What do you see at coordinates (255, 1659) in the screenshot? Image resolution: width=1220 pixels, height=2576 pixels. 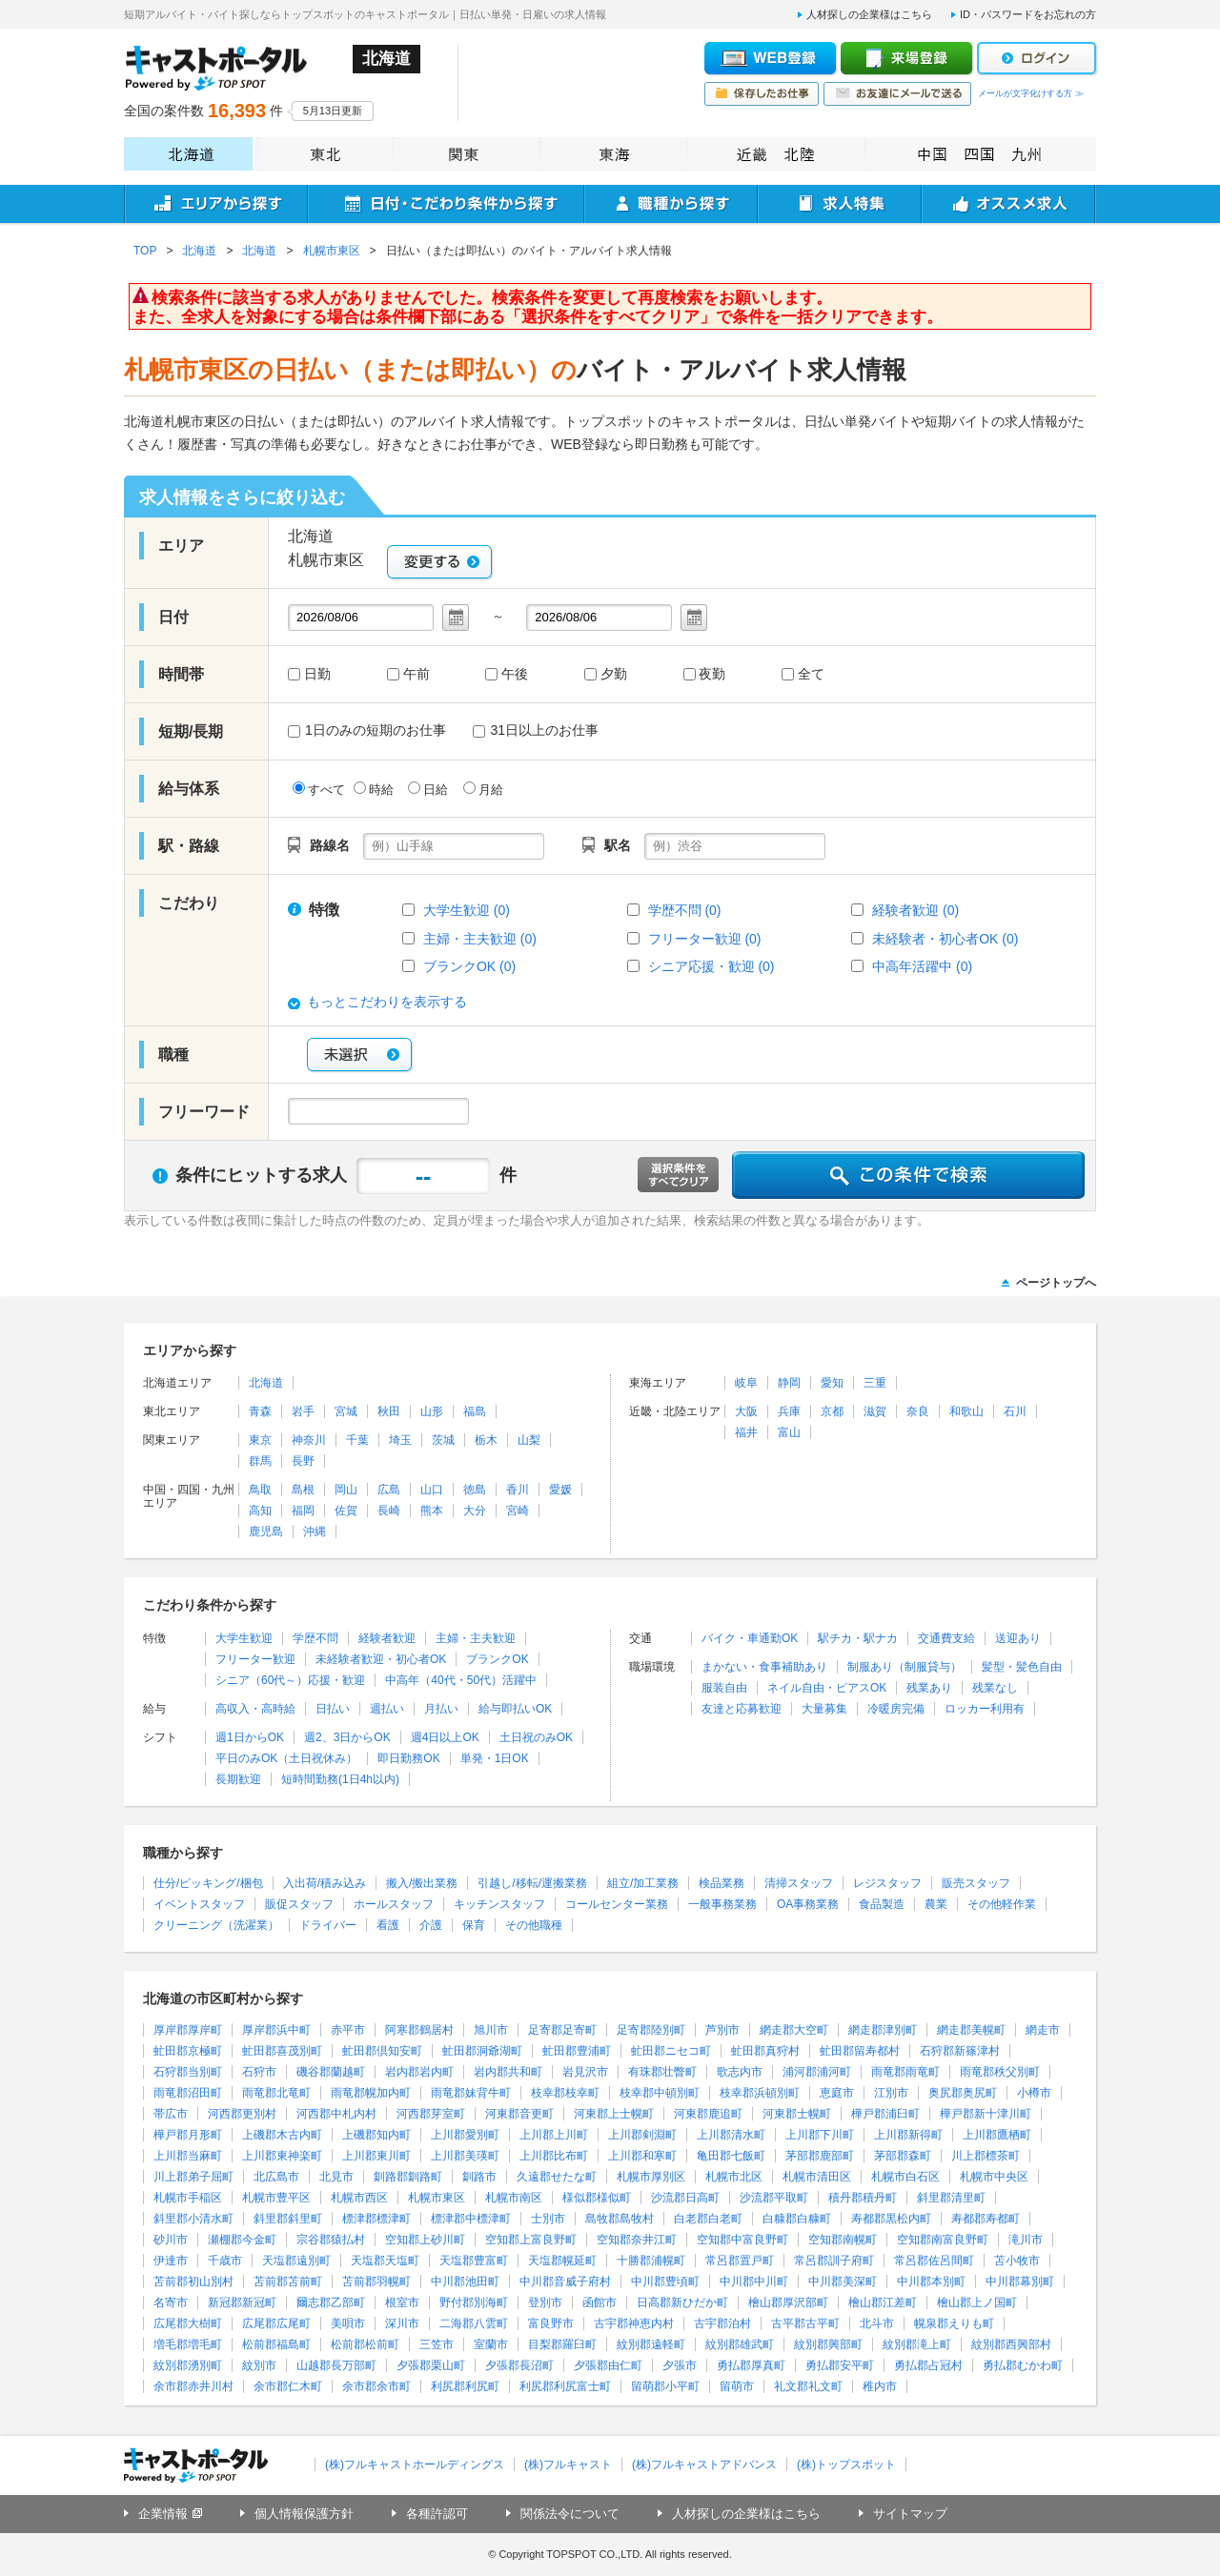 I see `フリーター歓迎` at bounding box center [255, 1659].